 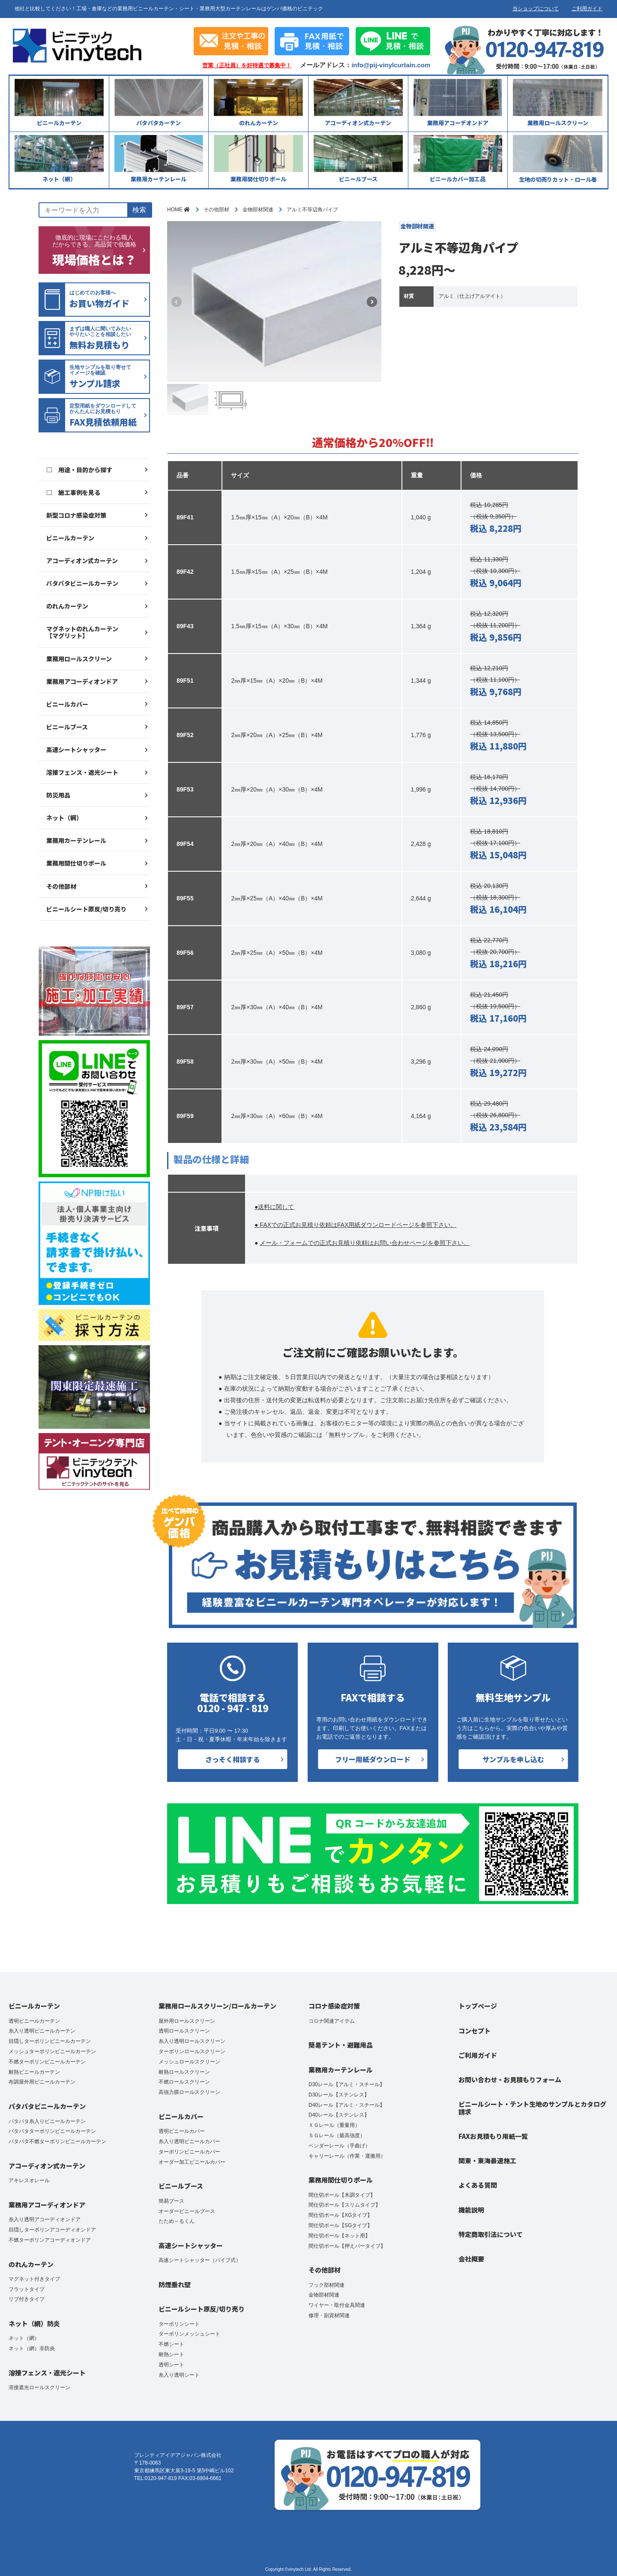 What do you see at coordinates (29, 2180) in the screenshot?
I see `アキレスオレール` at bounding box center [29, 2180].